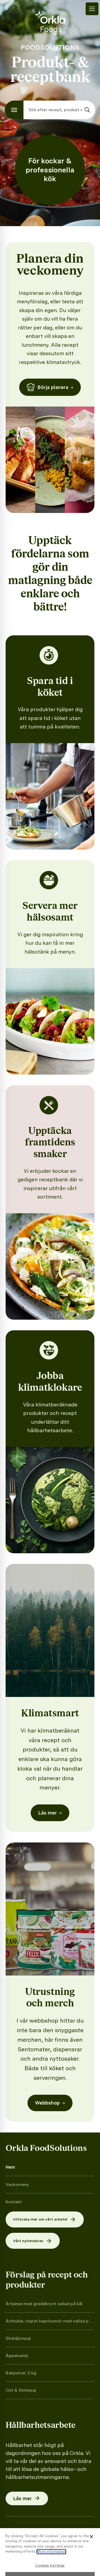 This screenshot has height=2576, width=100. I want to click on Läs mer, so click(50, 1813).